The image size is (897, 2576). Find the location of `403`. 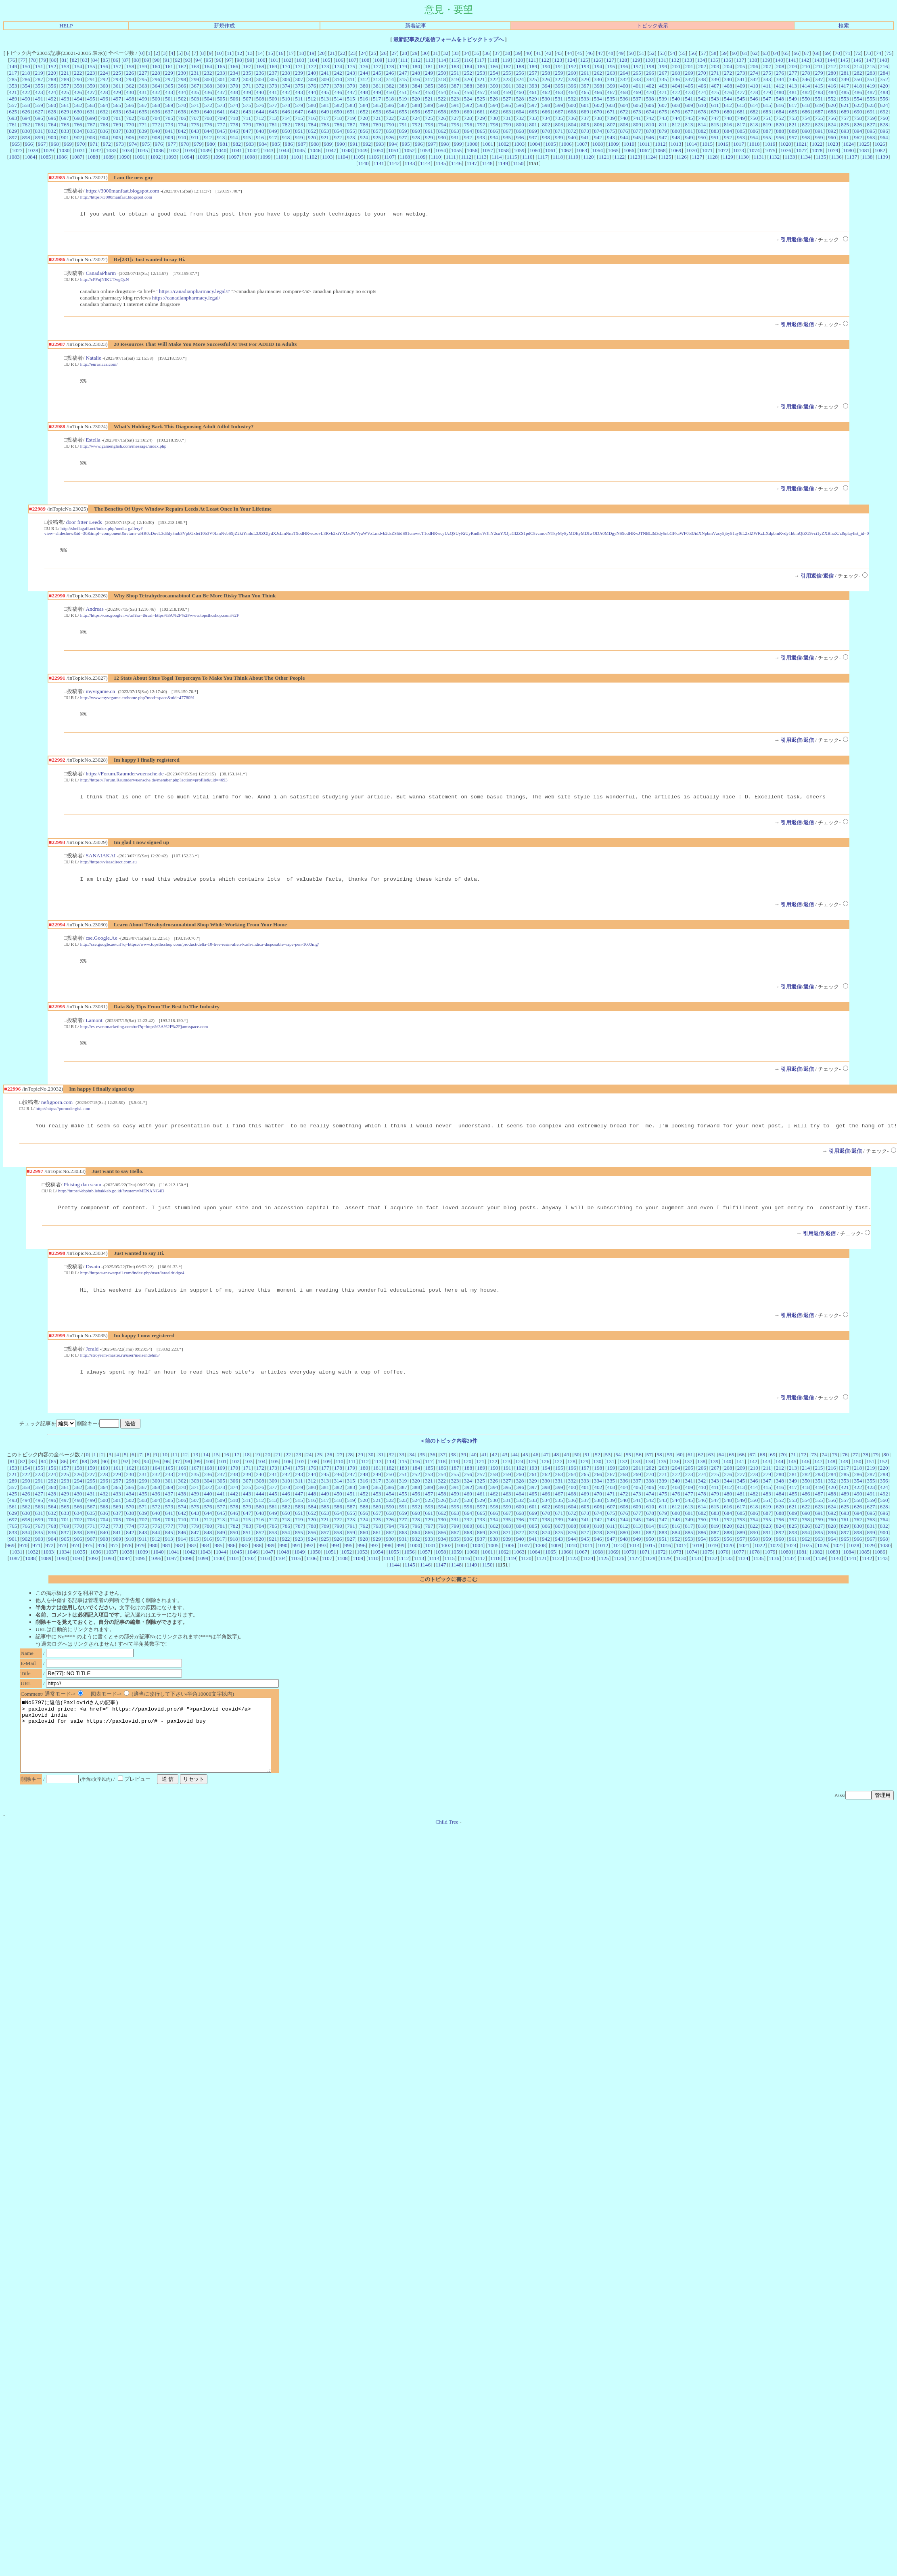

403 is located at coordinates (663, 86).